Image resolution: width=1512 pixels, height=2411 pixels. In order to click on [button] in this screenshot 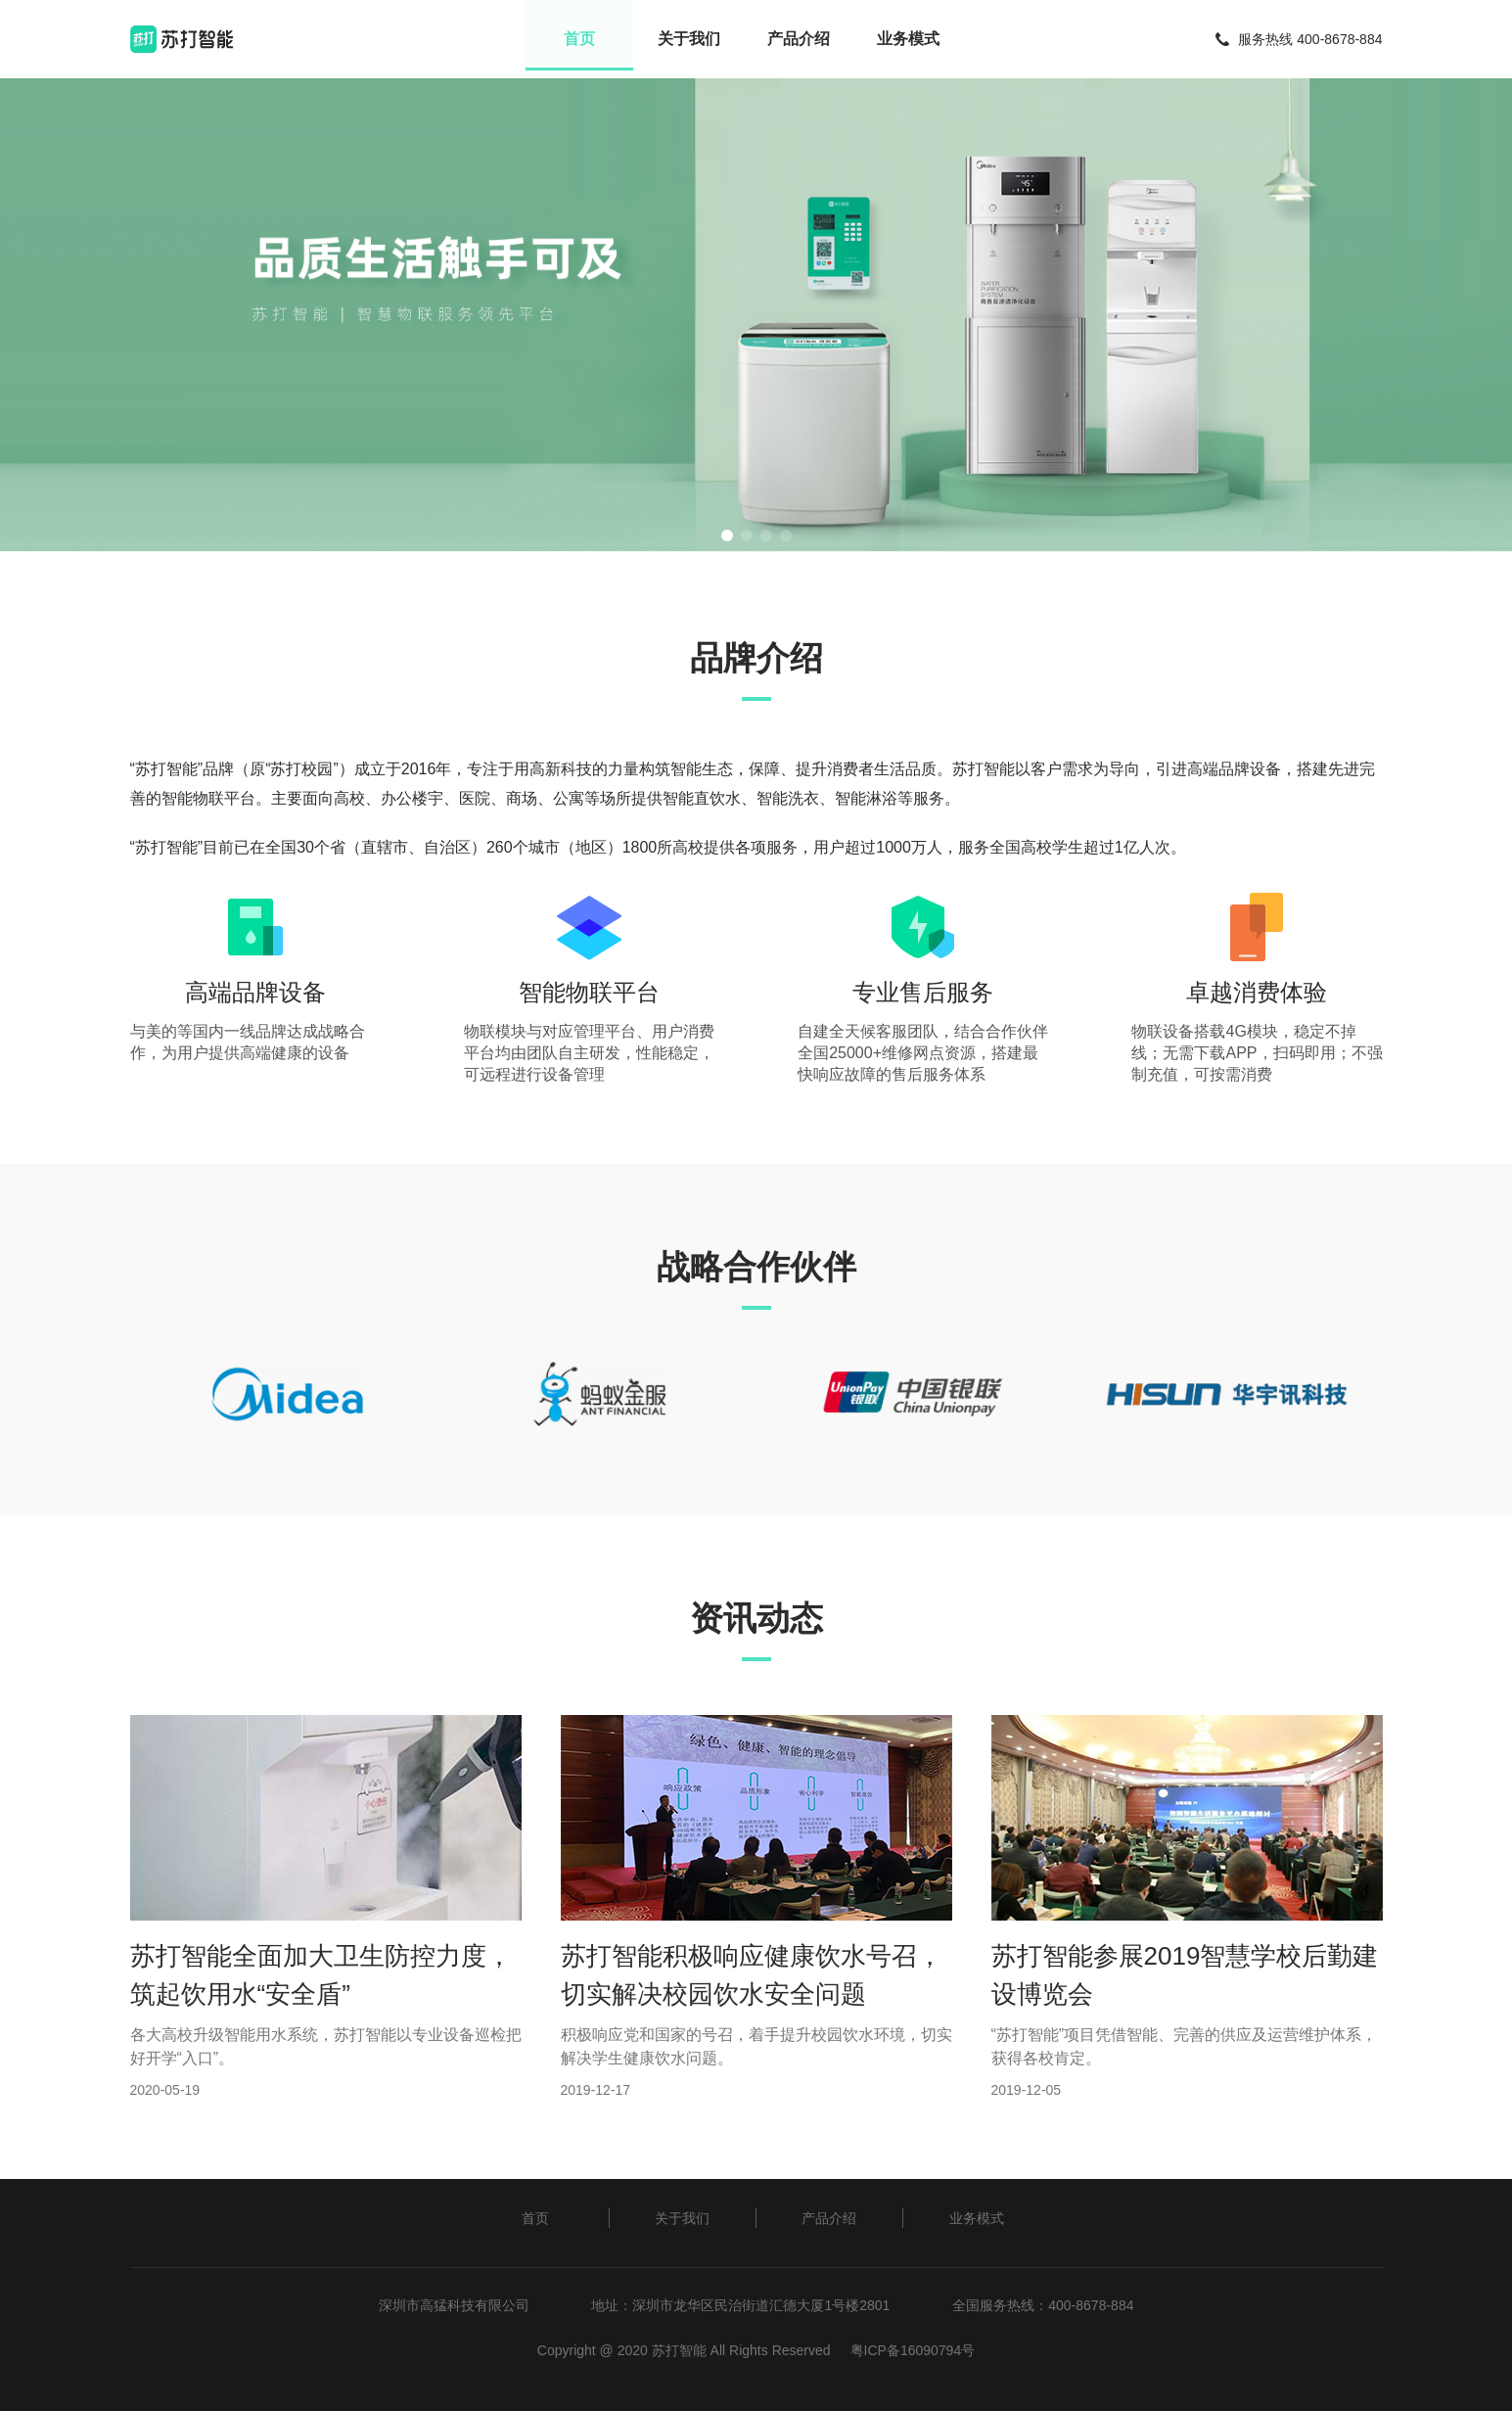, I will do `click(727, 535)`.